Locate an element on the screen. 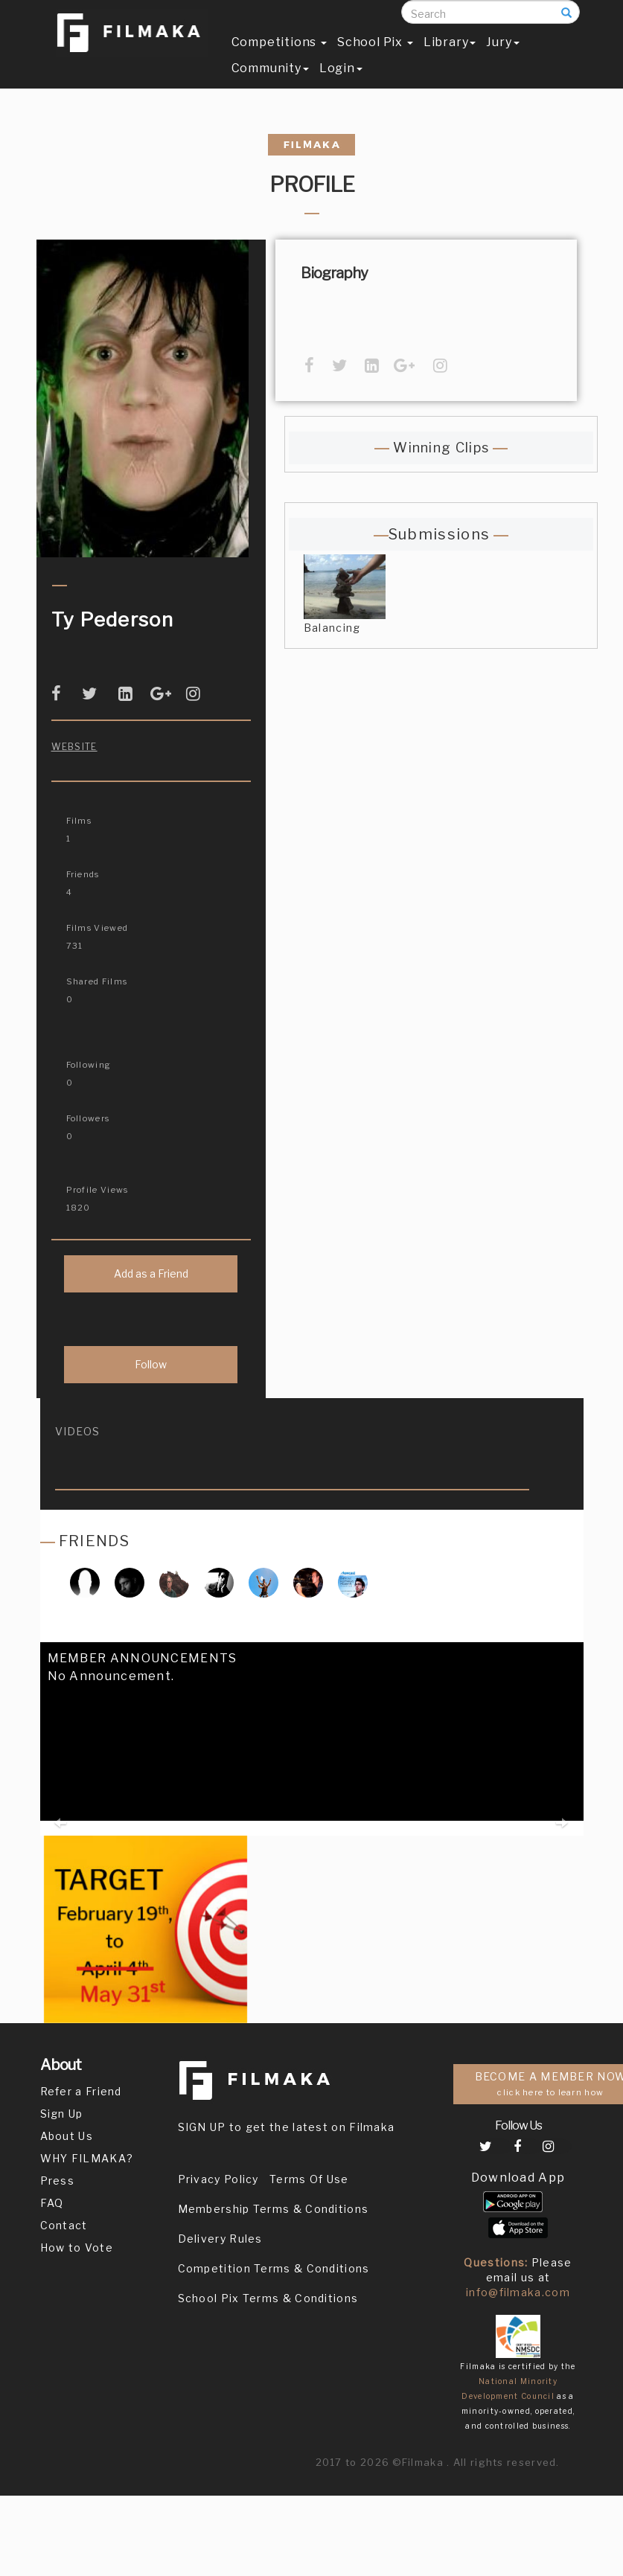  Press is located at coordinates (57, 2180).